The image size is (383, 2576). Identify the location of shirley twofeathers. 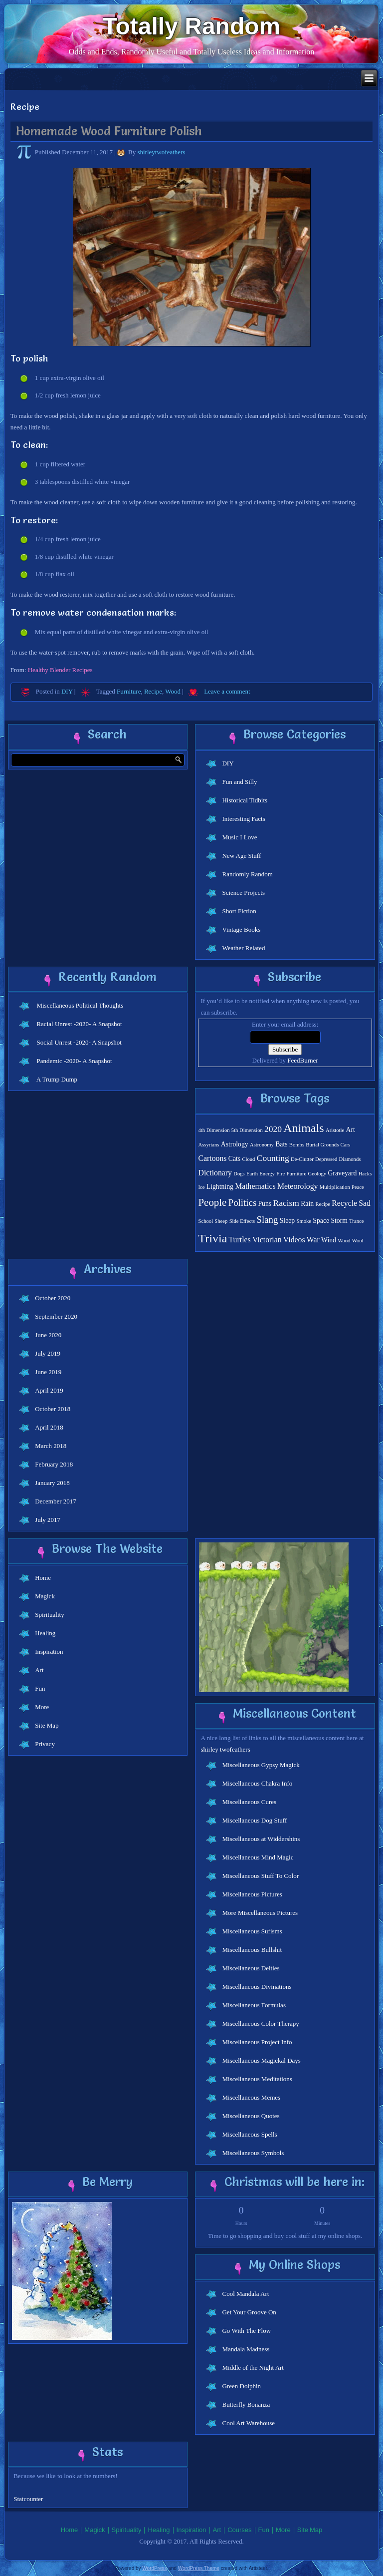
(225, 1749).